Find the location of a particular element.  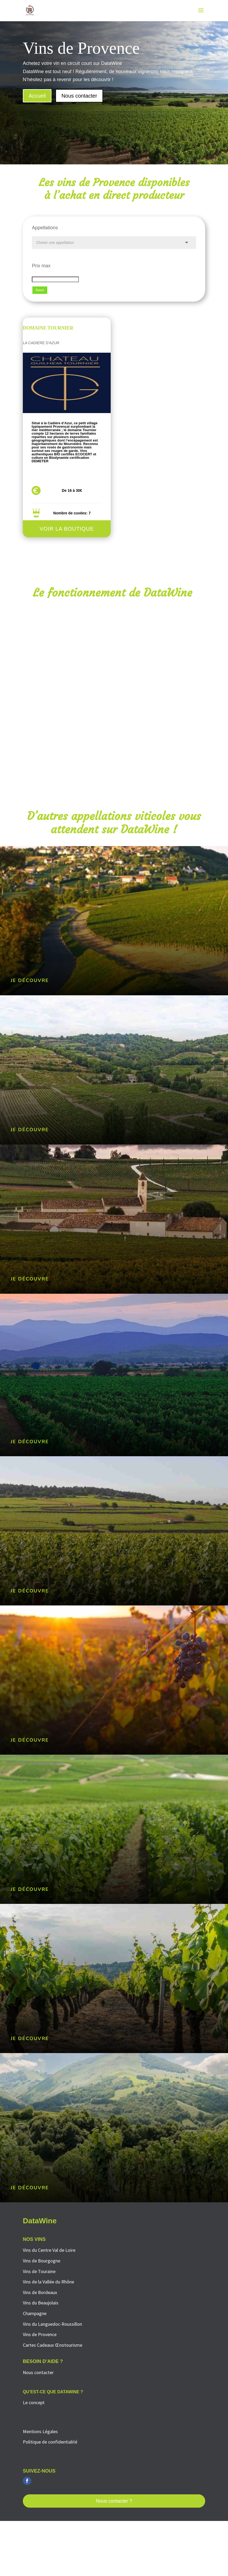

Voir la boutique is located at coordinates (67, 529).